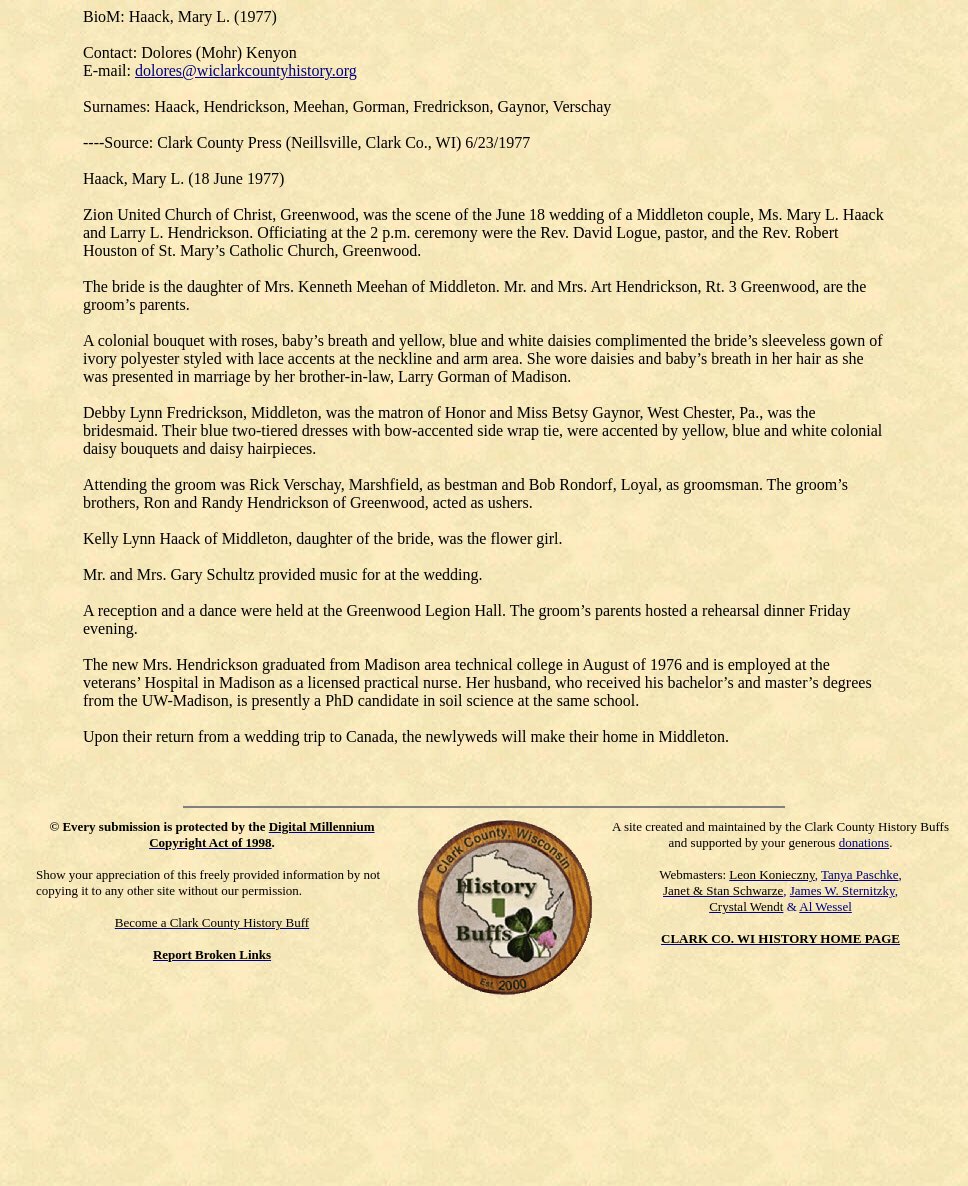 The height and width of the screenshot is (1186, 968). Describe the element at coordinates (246, 70) in the screenshot. I see `dolores@wiclarkcountyhistory.org` at that location.